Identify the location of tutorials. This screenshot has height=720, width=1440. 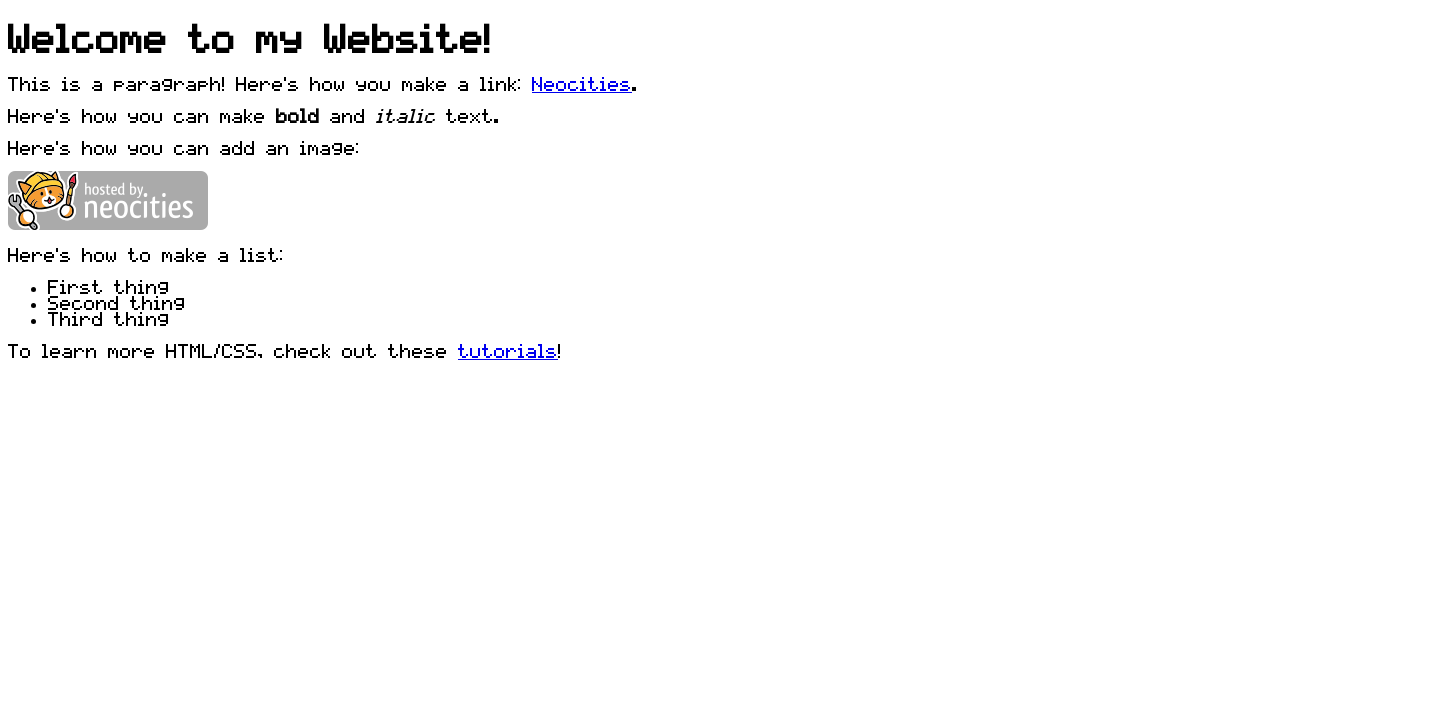
(508, 350).